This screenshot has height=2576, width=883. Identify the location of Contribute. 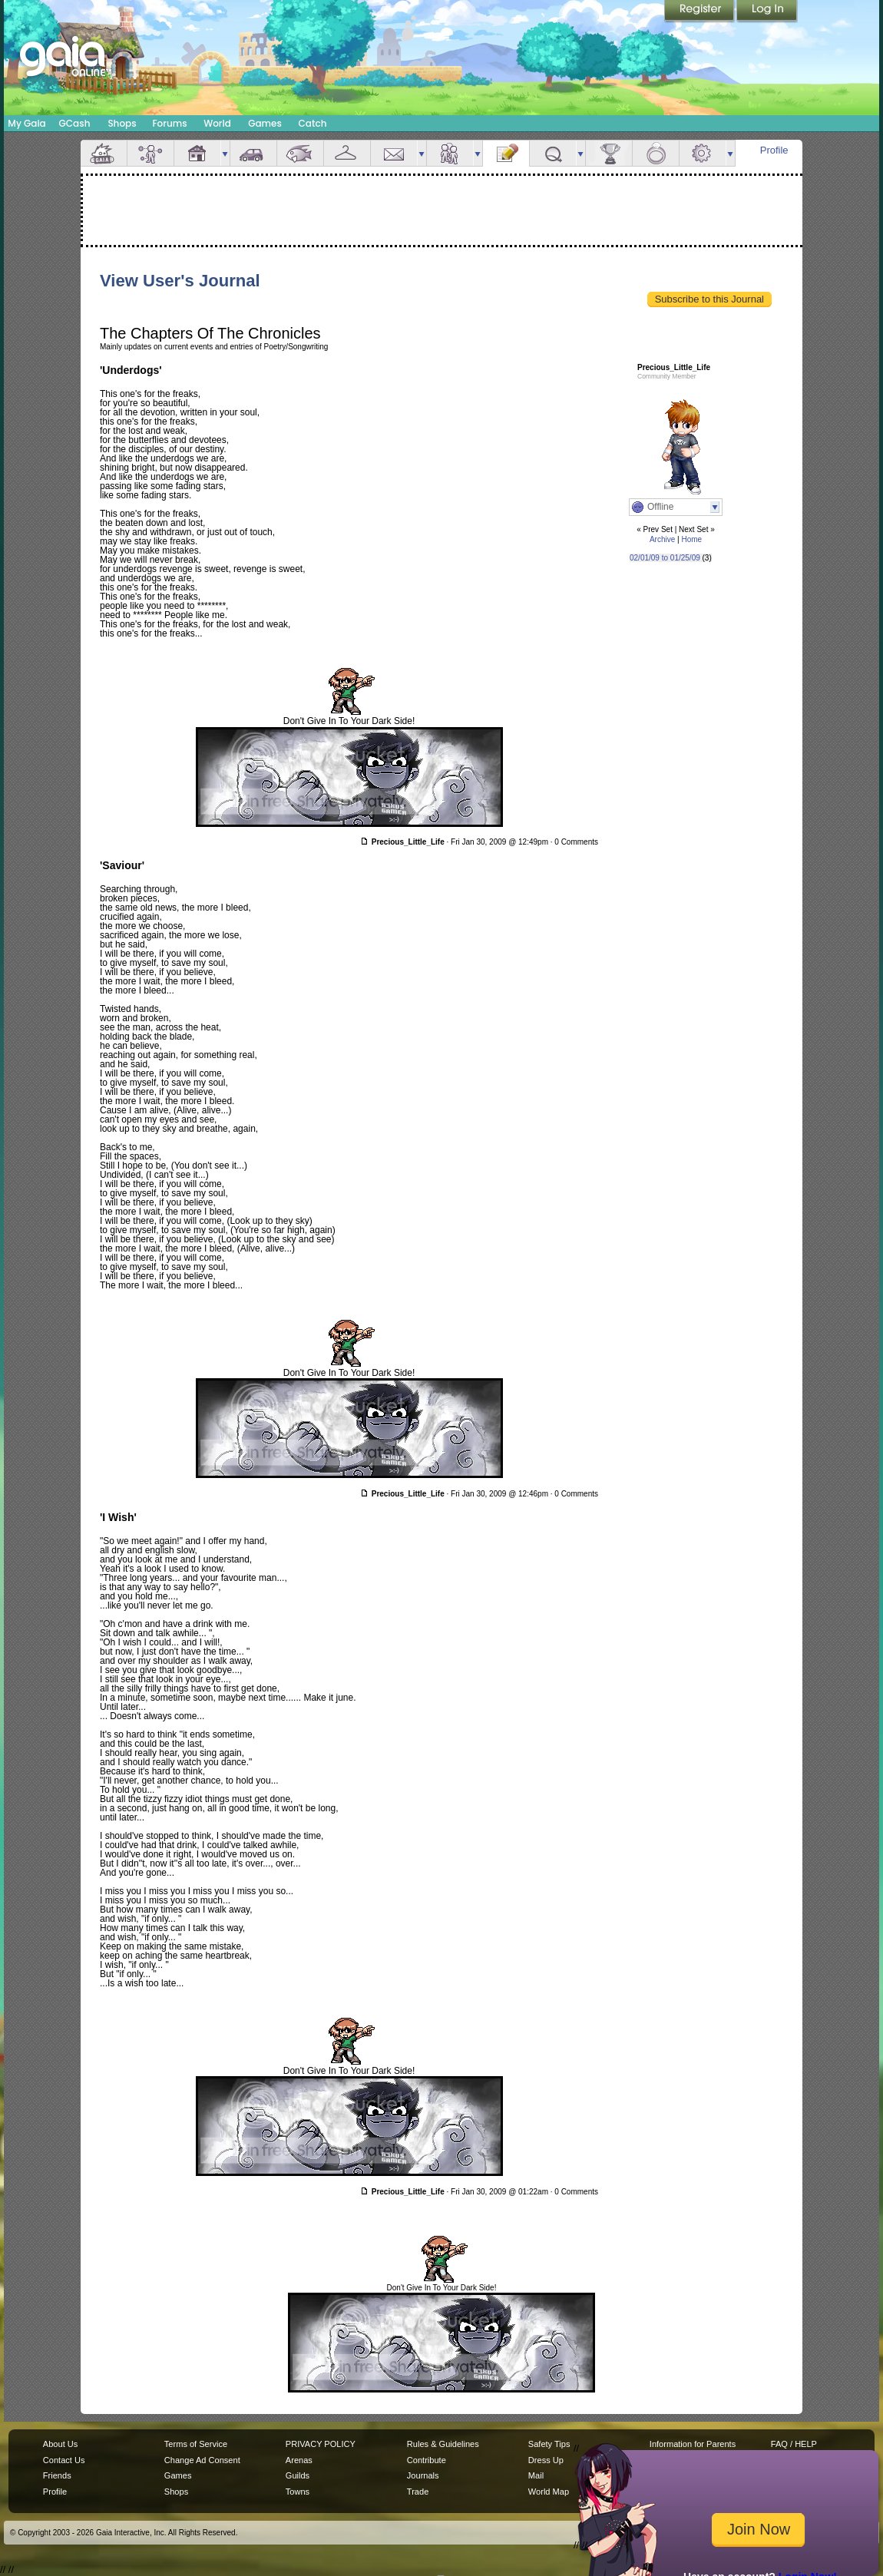
(426, 2460).